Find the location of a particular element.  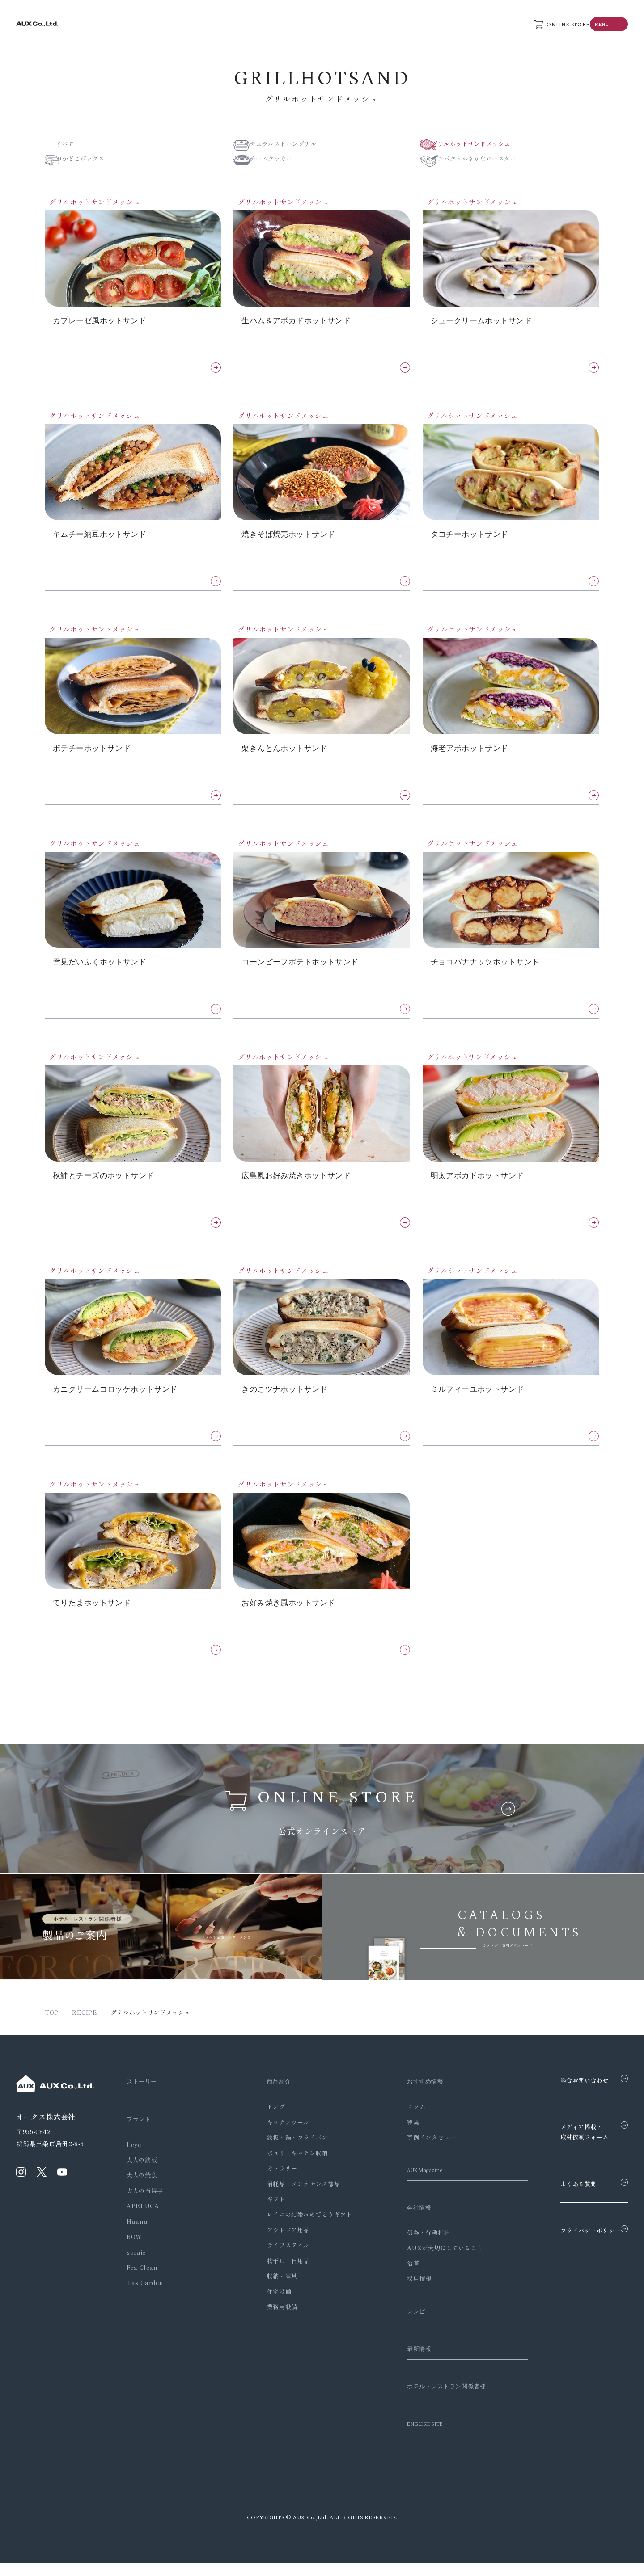

ナチュラルストーングリル is located at coordinates (294, 144).